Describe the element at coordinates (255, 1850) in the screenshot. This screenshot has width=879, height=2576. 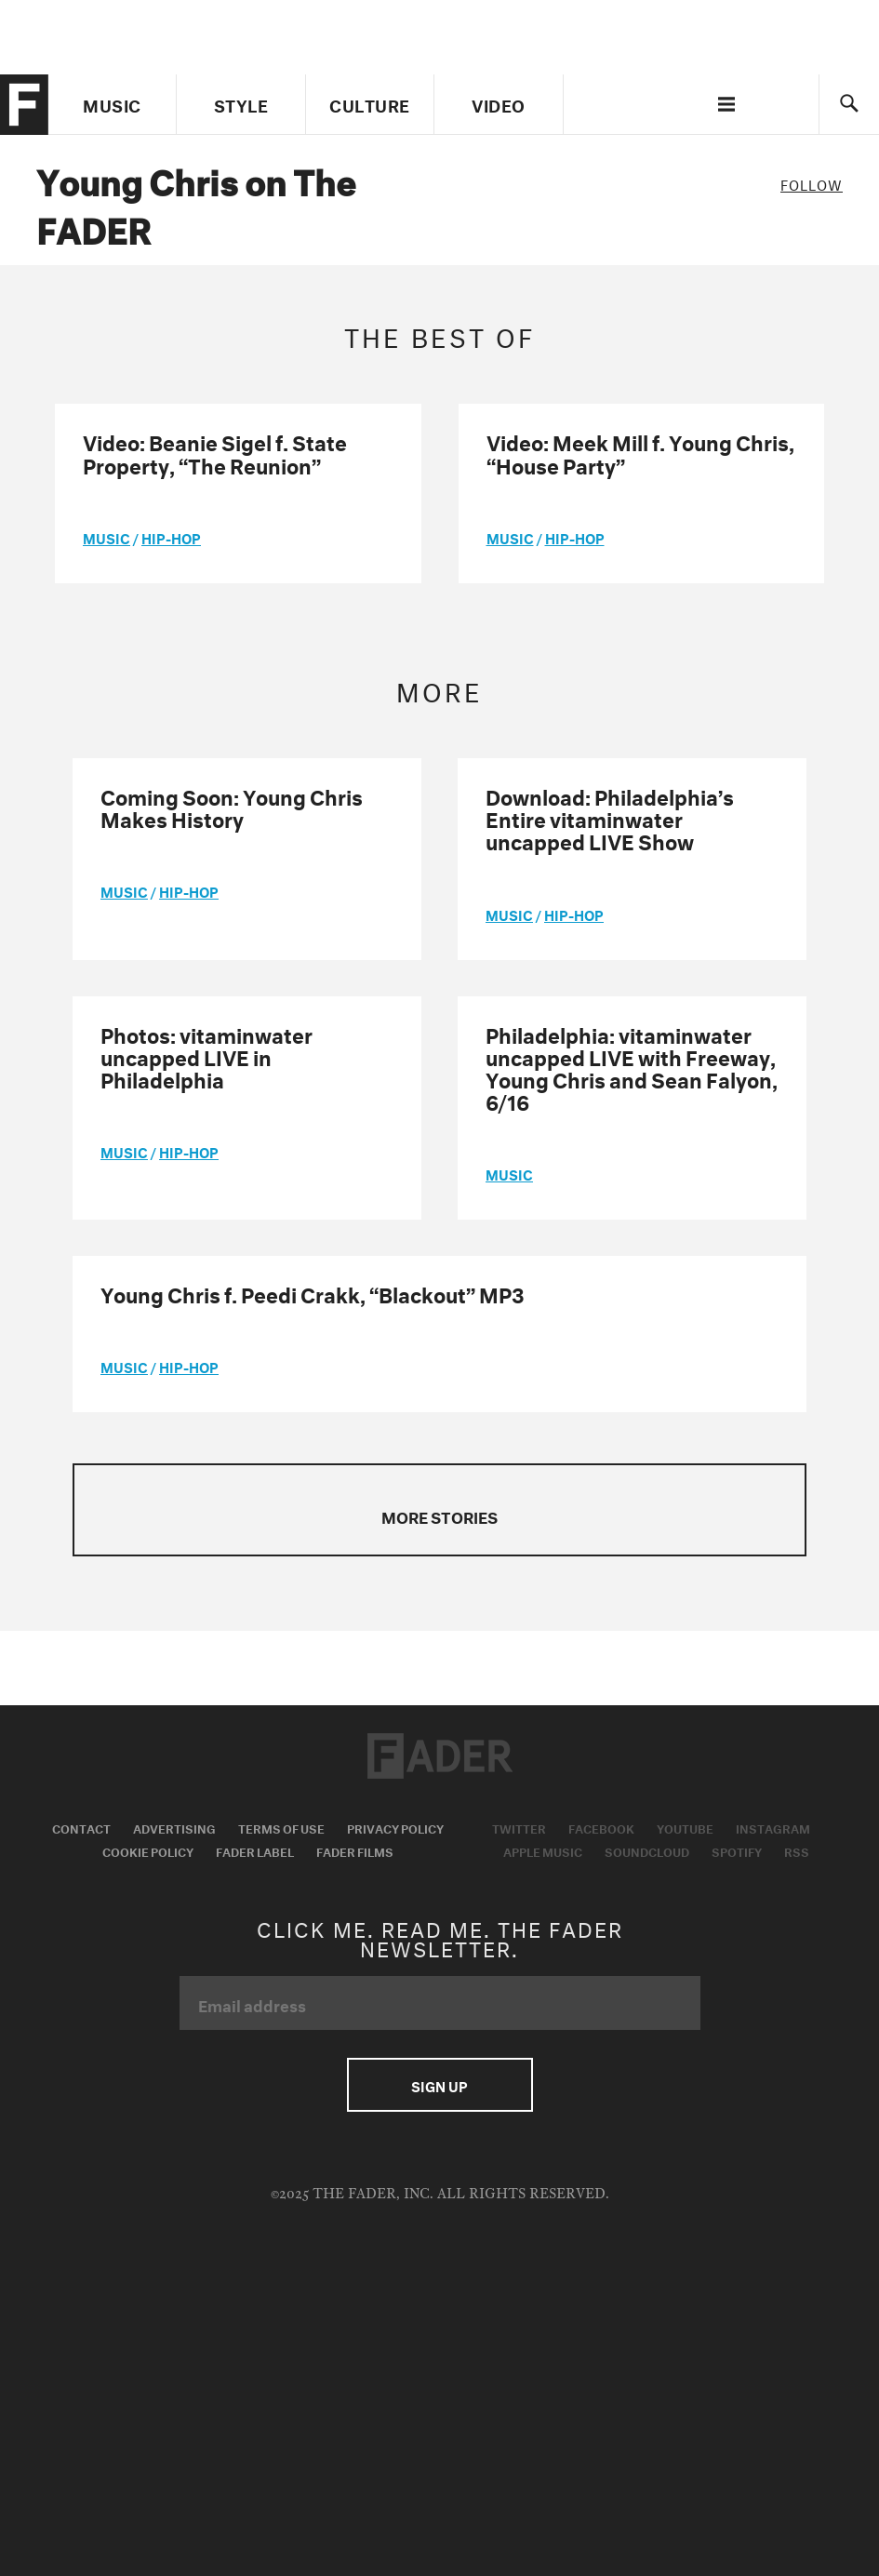
I see `Fader Label` at that location.